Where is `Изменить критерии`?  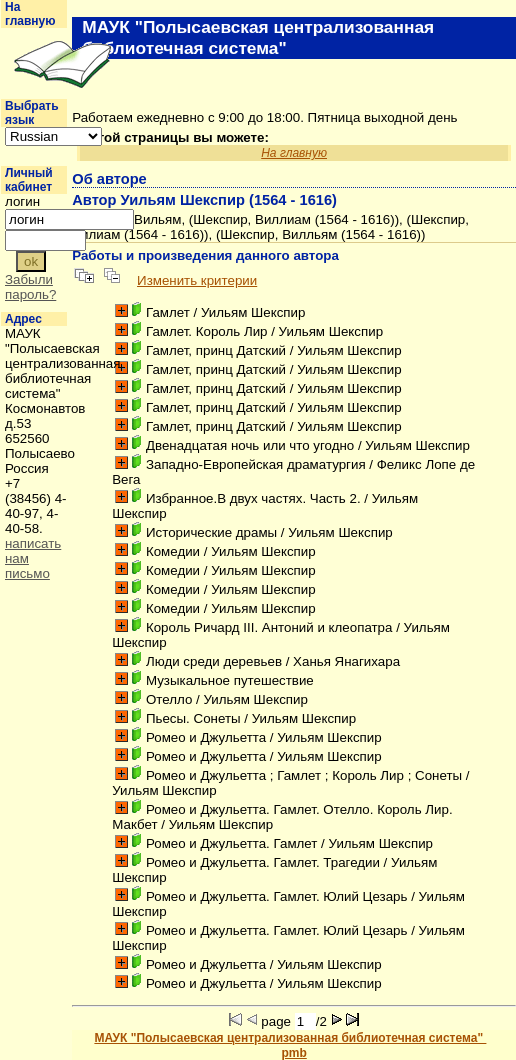 Изменить критерии is located at coordinates (197, 280).